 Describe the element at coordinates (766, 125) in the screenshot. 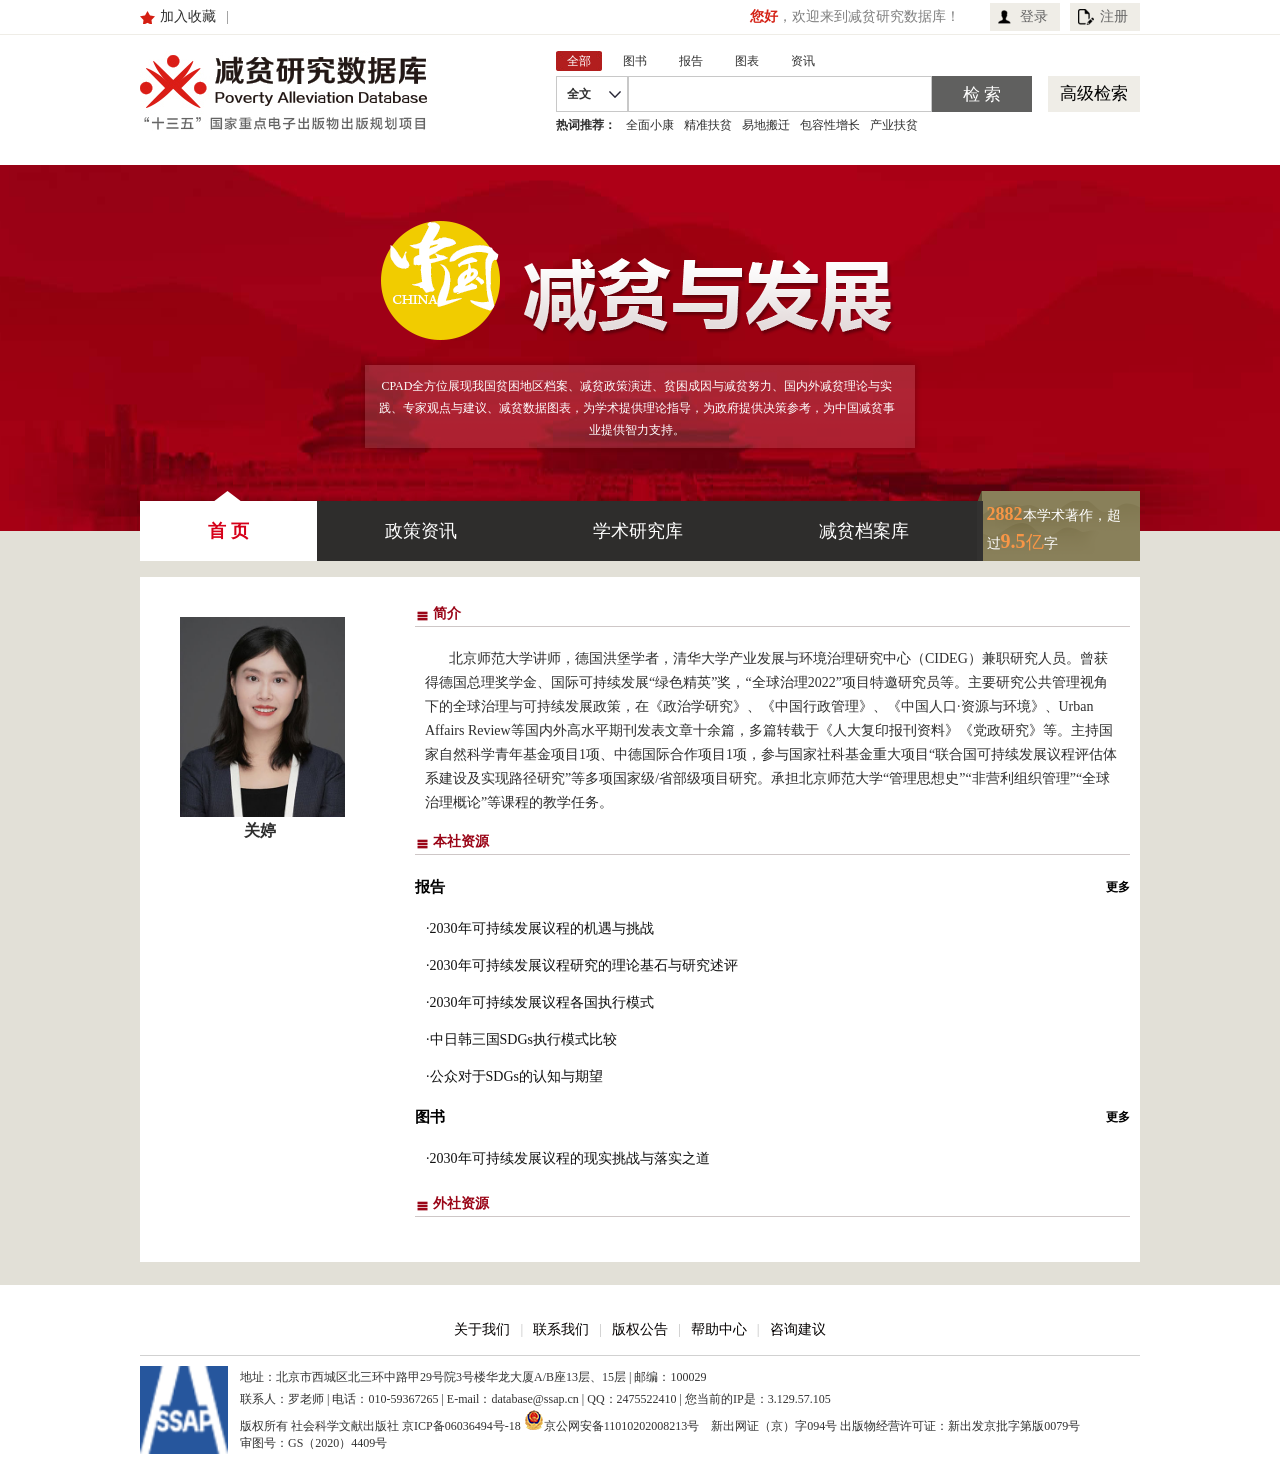

I see `易地搬迁` at that location.